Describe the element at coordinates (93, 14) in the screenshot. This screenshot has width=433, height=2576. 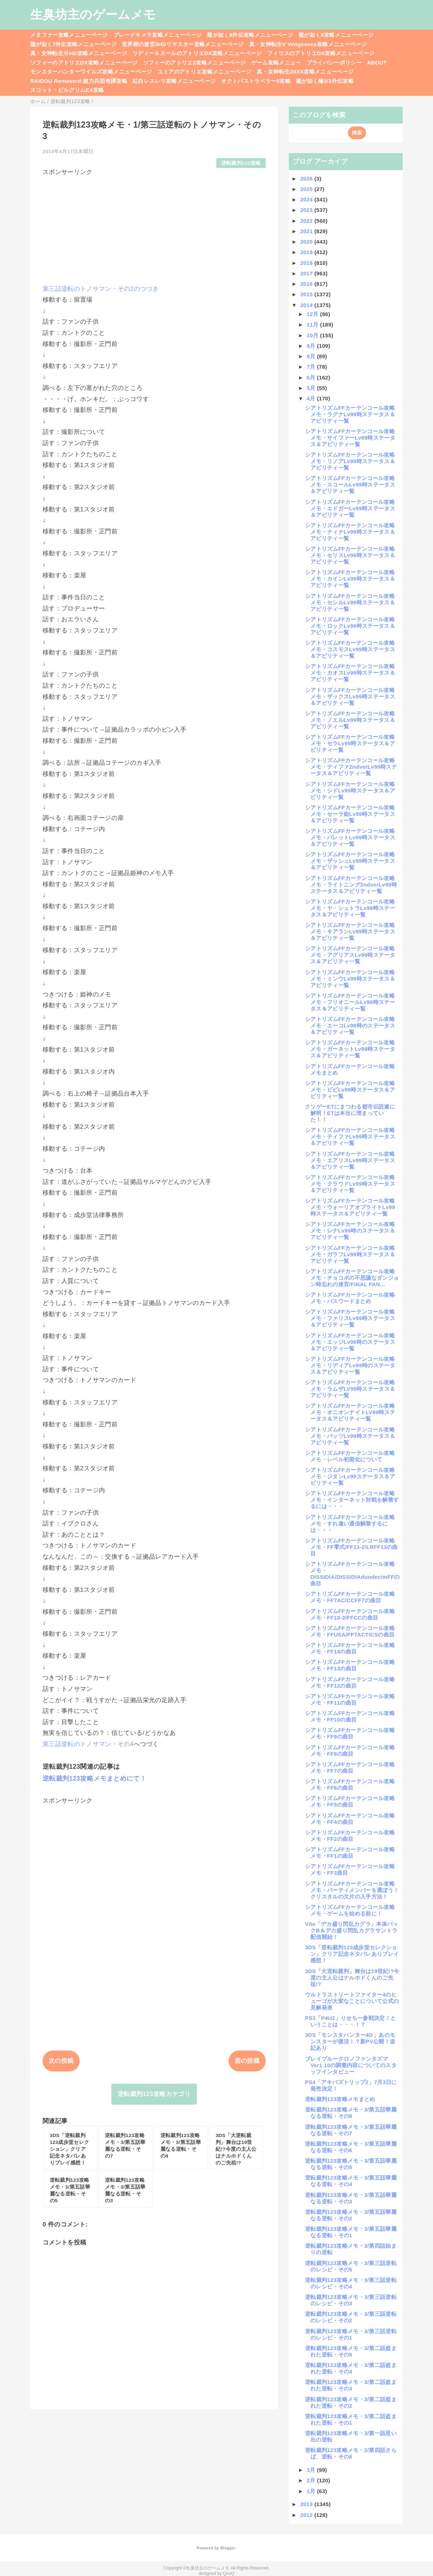
I see `生臭坊主のゲームメモ` at that location.